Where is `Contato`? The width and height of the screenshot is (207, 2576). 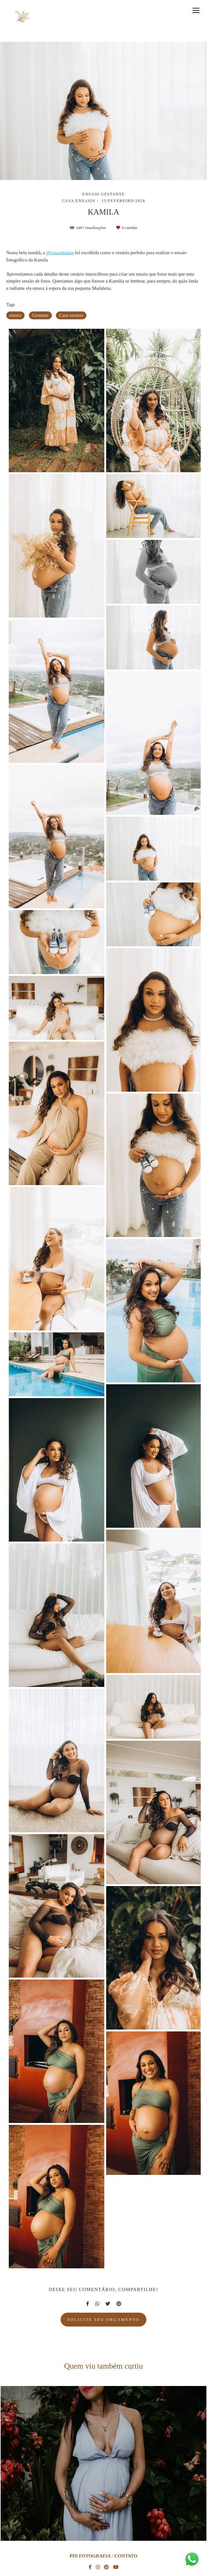
Contato is located at coordinates (125, 2556).